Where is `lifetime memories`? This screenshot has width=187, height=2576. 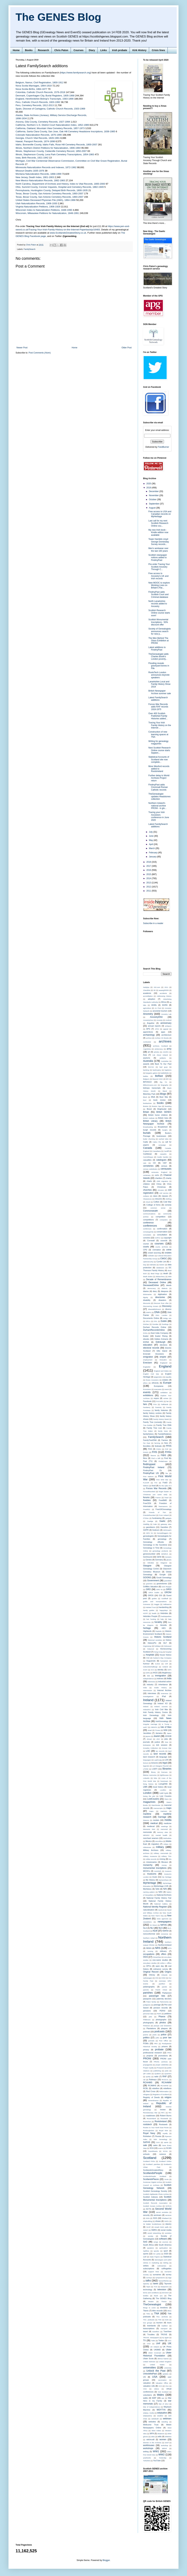 lifetime memories is located at coordinates (150, 1775).